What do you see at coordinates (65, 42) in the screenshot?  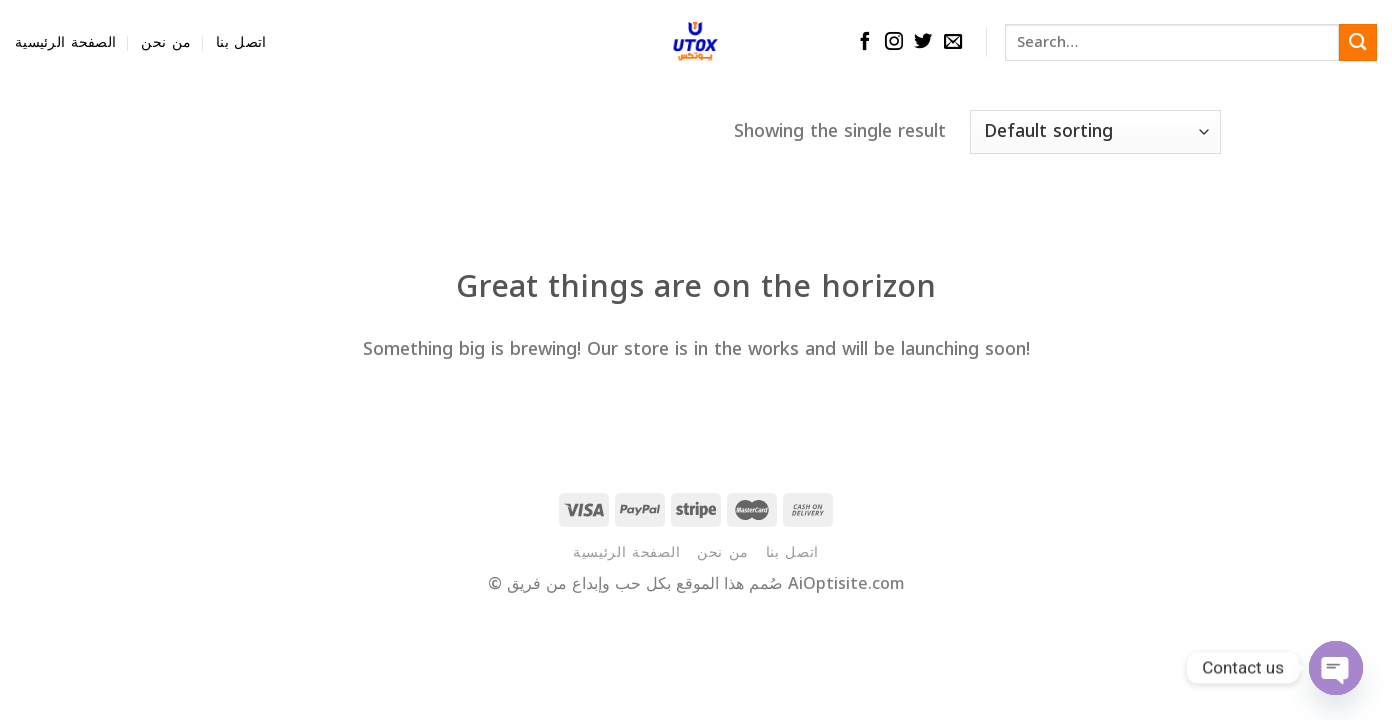 I see `الصفحة الرئيسية` at bounding box center [65, 42].